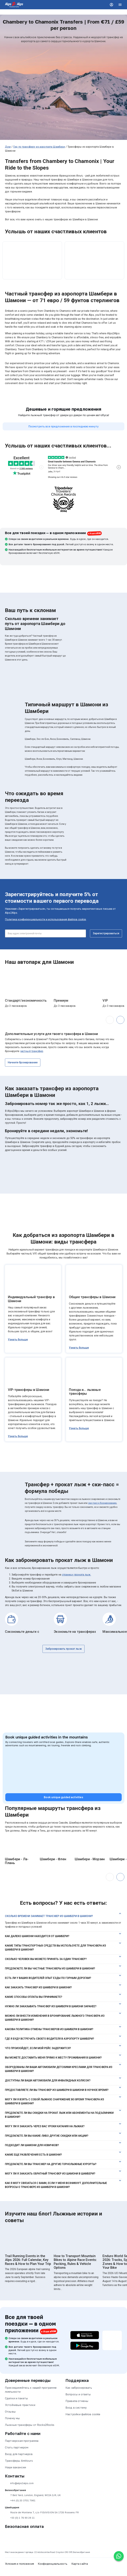 Image resolution: width=127 pixels, height=2576 pixels. Describe the element at coordinates (38, 1987) in the screenshot. I see `Как заказать трансфер из Шамбери в Шамони?` at that location.